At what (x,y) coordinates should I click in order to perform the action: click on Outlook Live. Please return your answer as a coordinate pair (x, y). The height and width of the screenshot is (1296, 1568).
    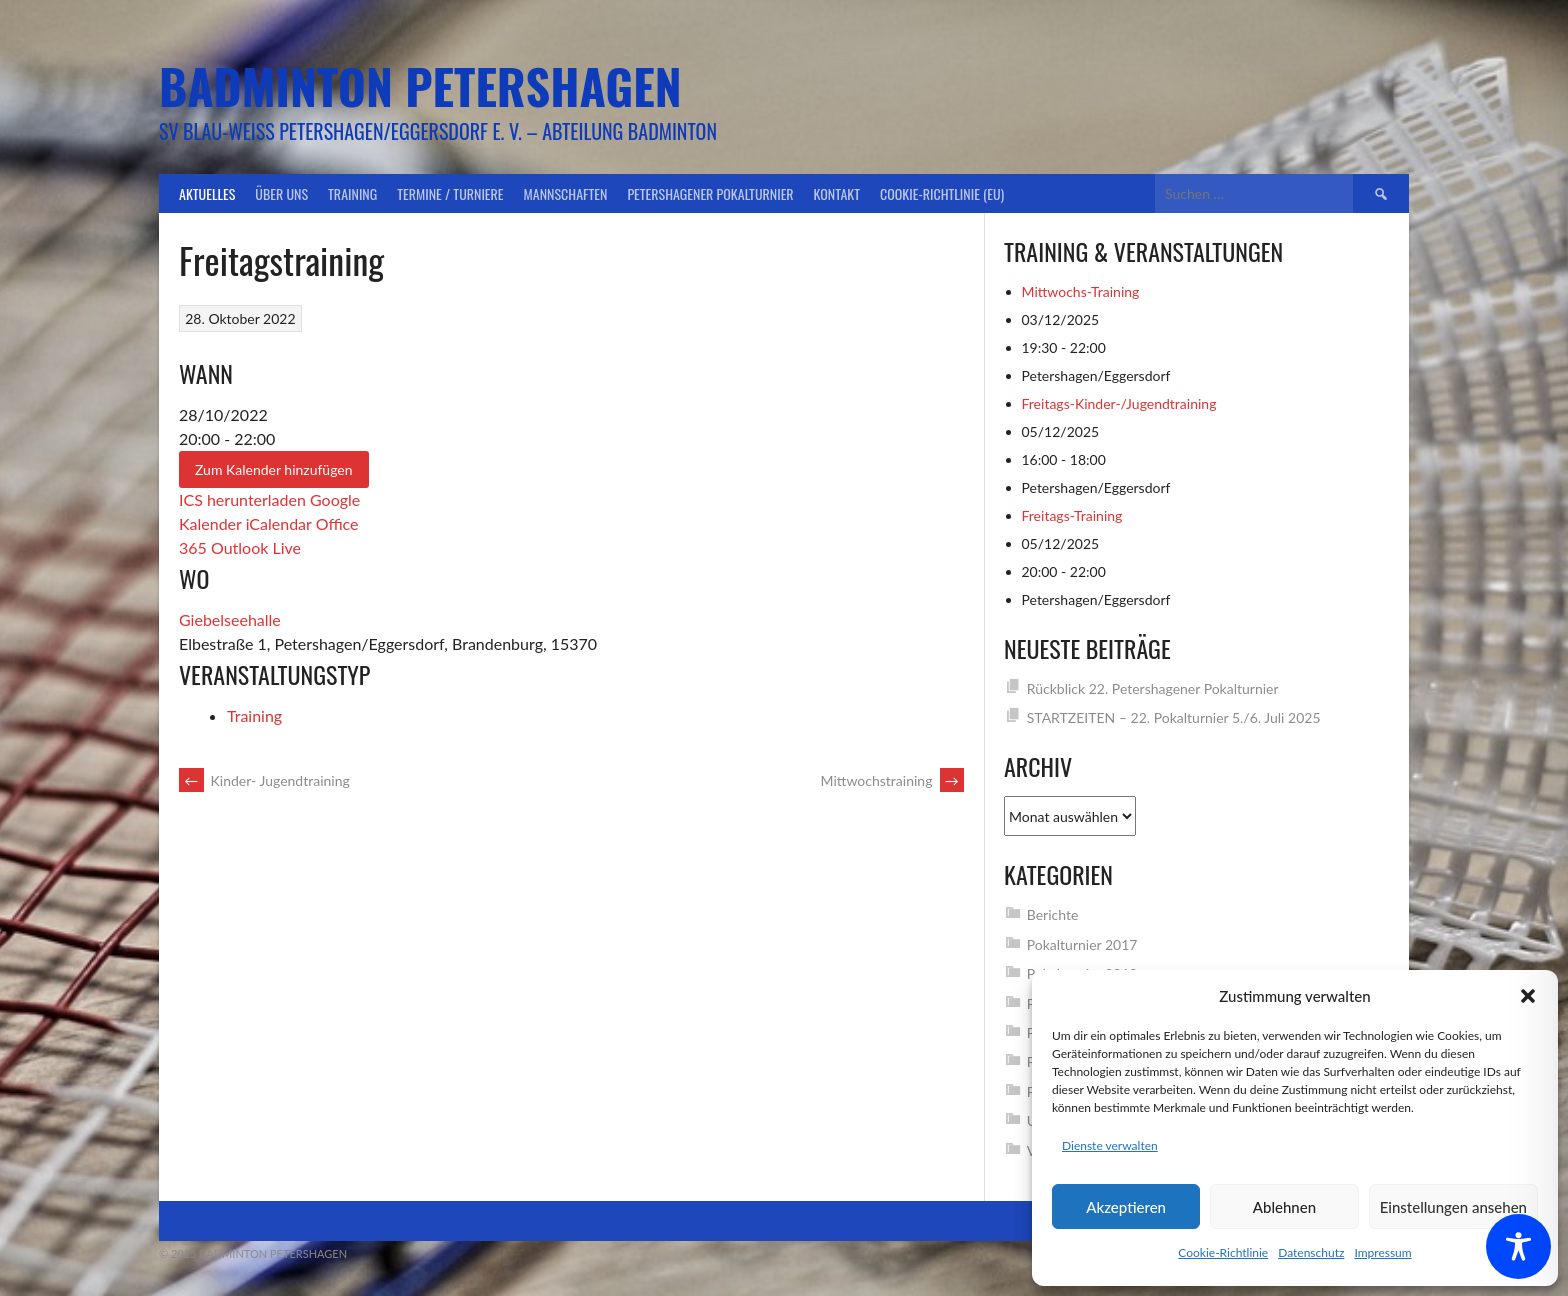
    Looking at the image, I should click on (256, 547).